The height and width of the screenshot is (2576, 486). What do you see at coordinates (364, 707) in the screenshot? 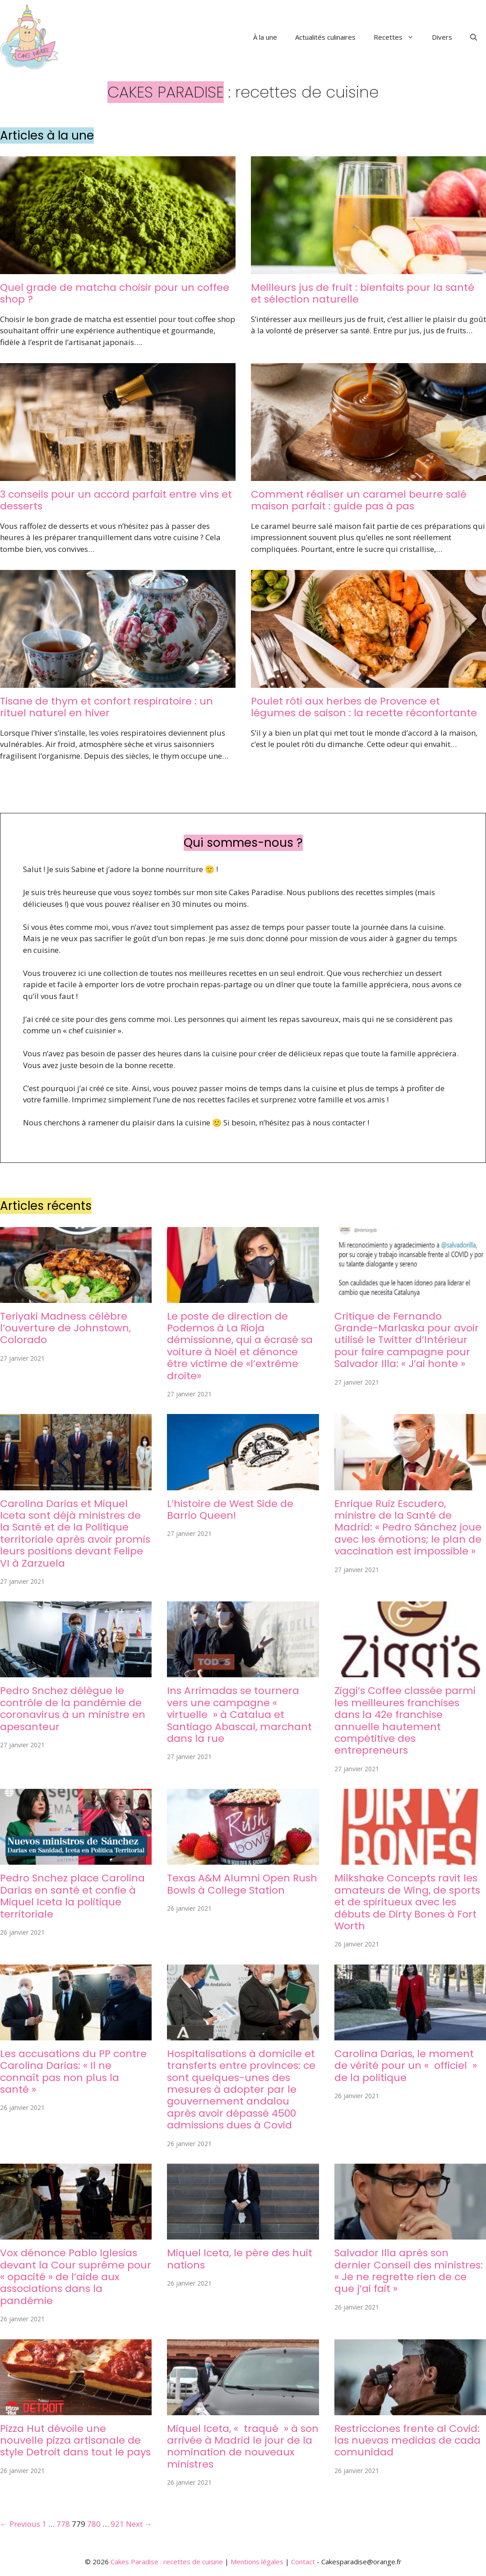
I see `Poulet rôti aux herbes de Provence et légumes de saison : la recette réconfortante` at bounding box center [364, 707].